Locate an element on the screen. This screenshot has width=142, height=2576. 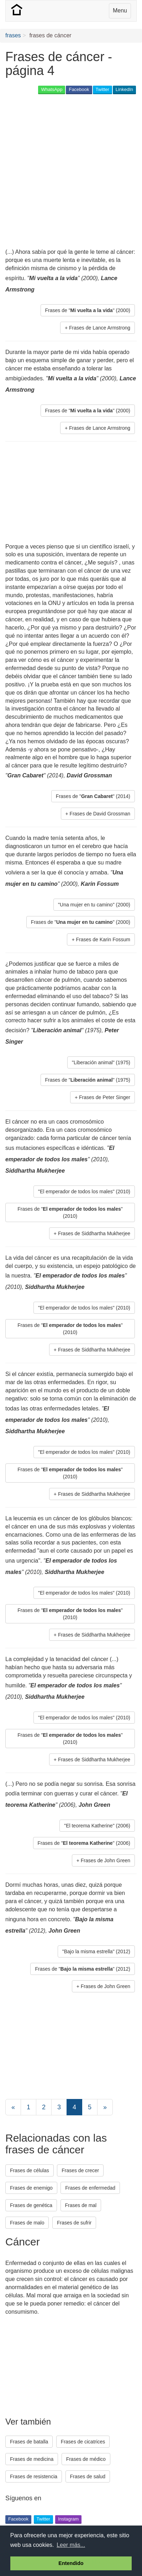
WhatsApp is located at coordinates (51, 89).